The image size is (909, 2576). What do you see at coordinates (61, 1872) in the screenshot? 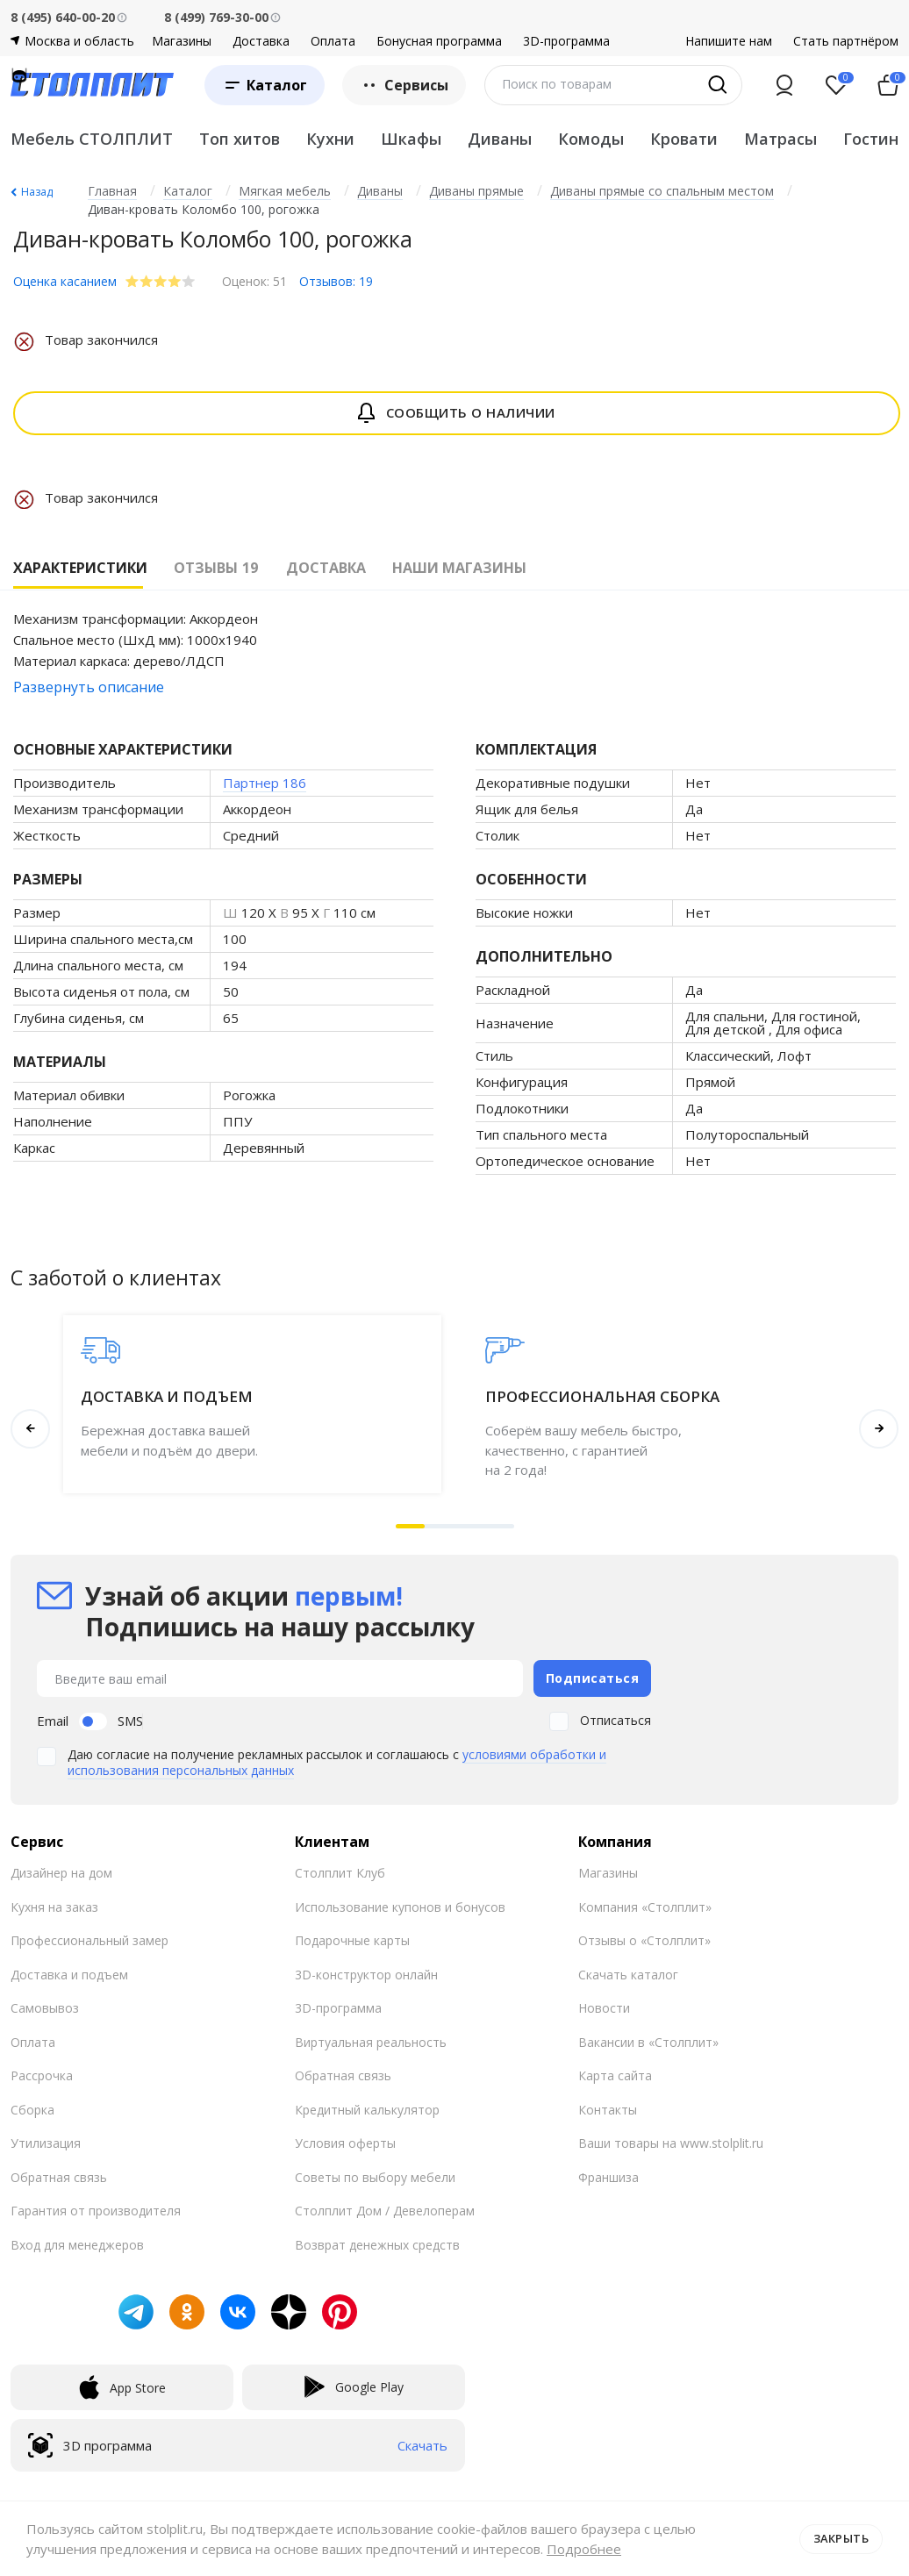
I see `Дизайнер на дом` at bounding box center [61, 1872].